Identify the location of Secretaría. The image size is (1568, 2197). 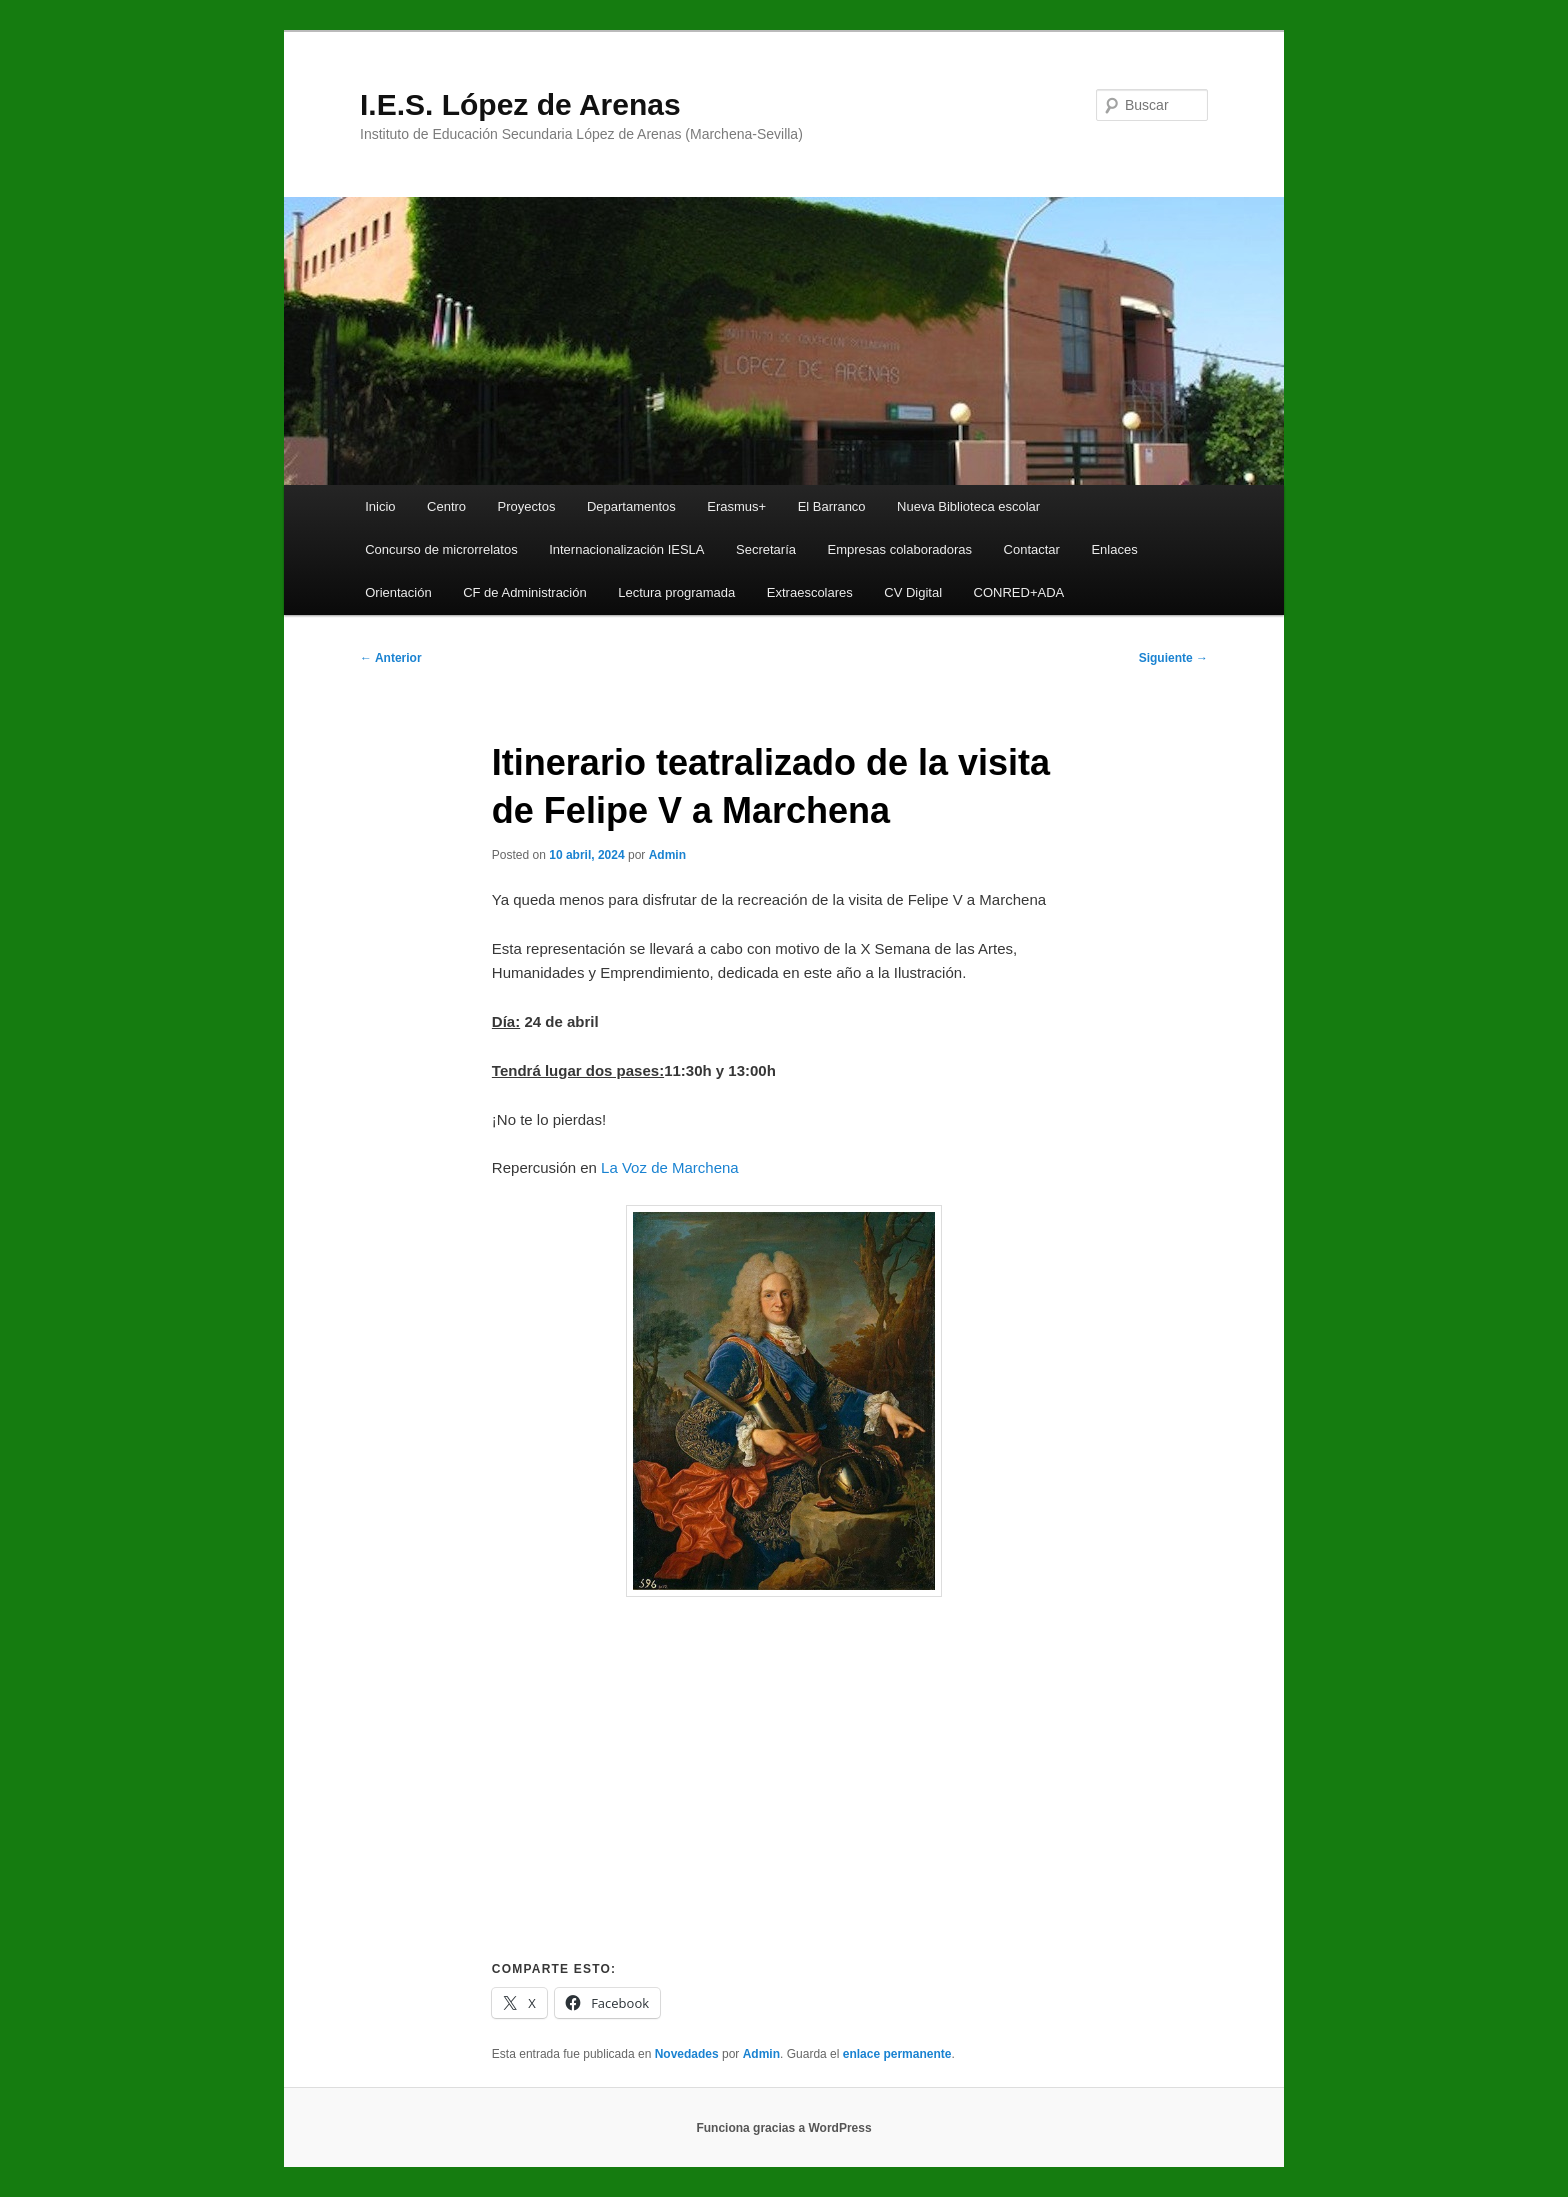
(766, 549).